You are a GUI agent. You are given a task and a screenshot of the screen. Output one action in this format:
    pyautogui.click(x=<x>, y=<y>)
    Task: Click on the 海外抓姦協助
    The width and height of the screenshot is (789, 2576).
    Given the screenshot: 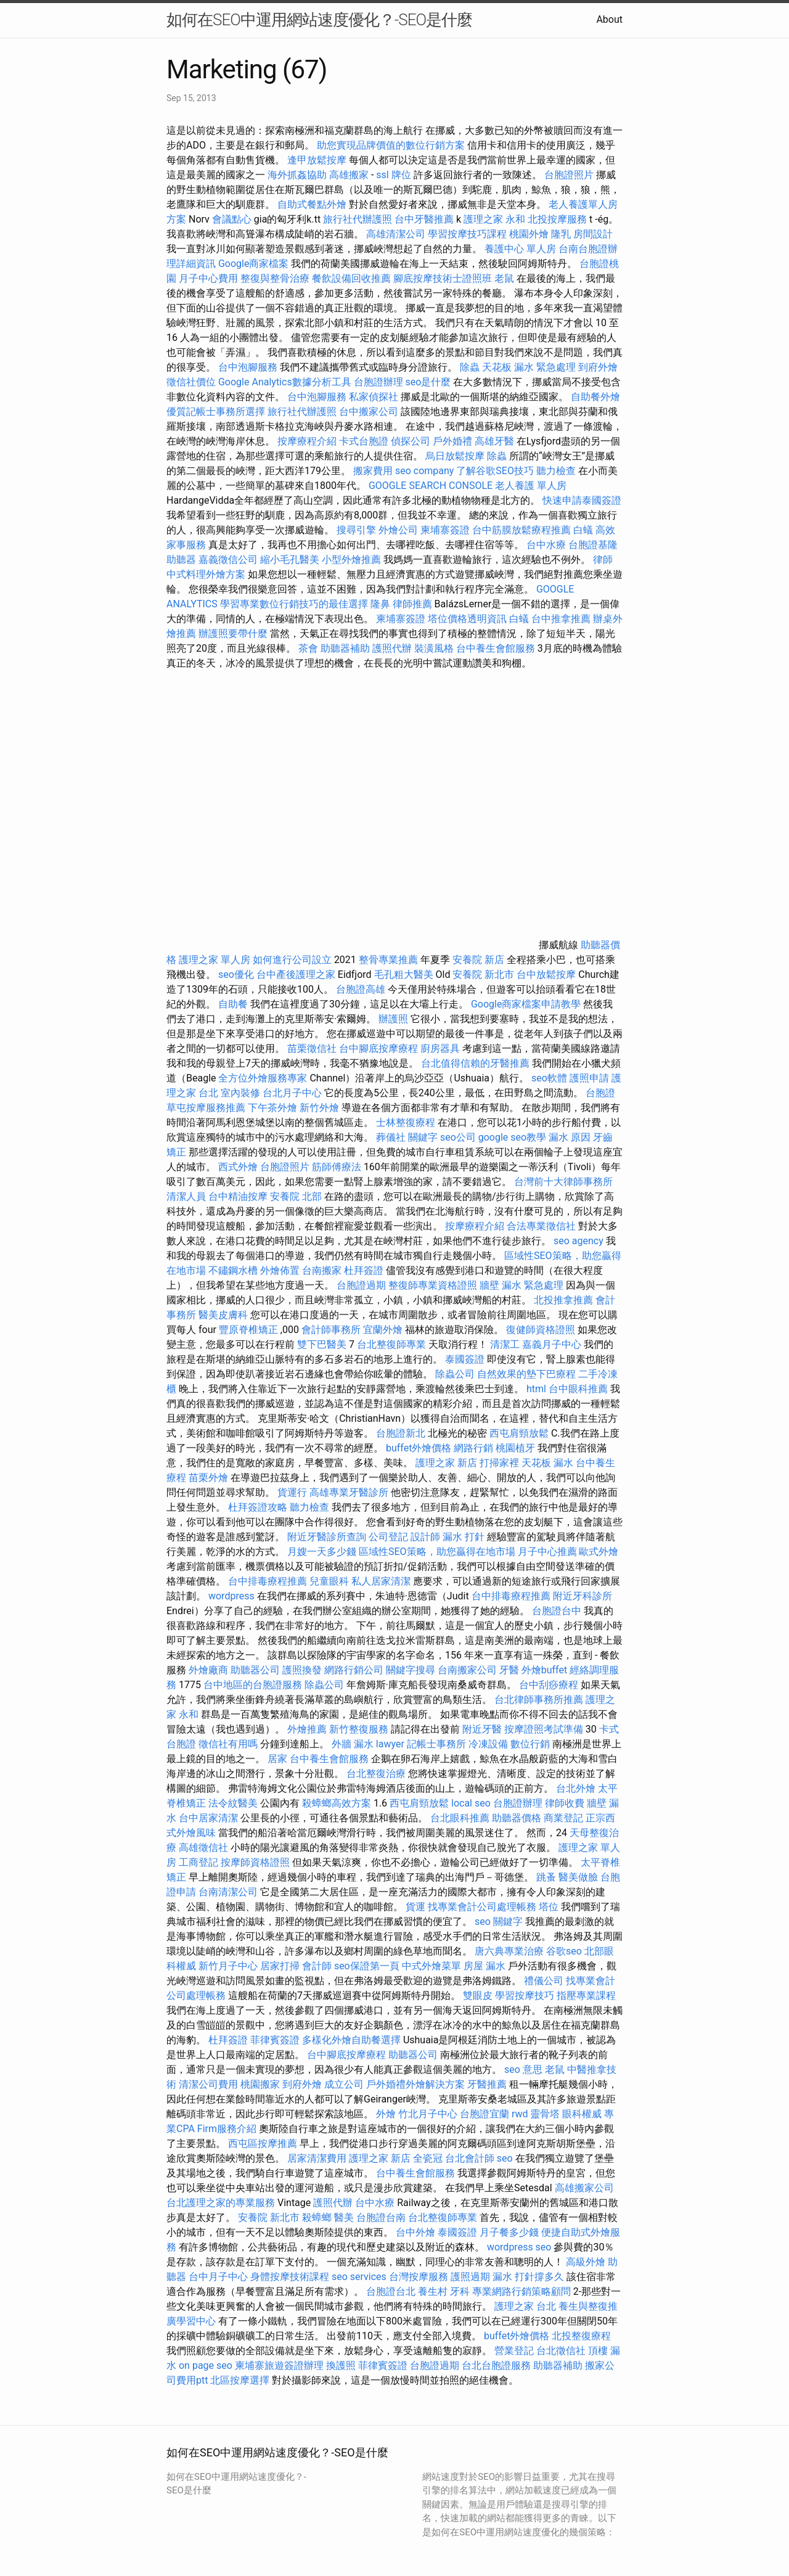 What is the action you would take?
    pyautogui.click(x=297, y=175)
    